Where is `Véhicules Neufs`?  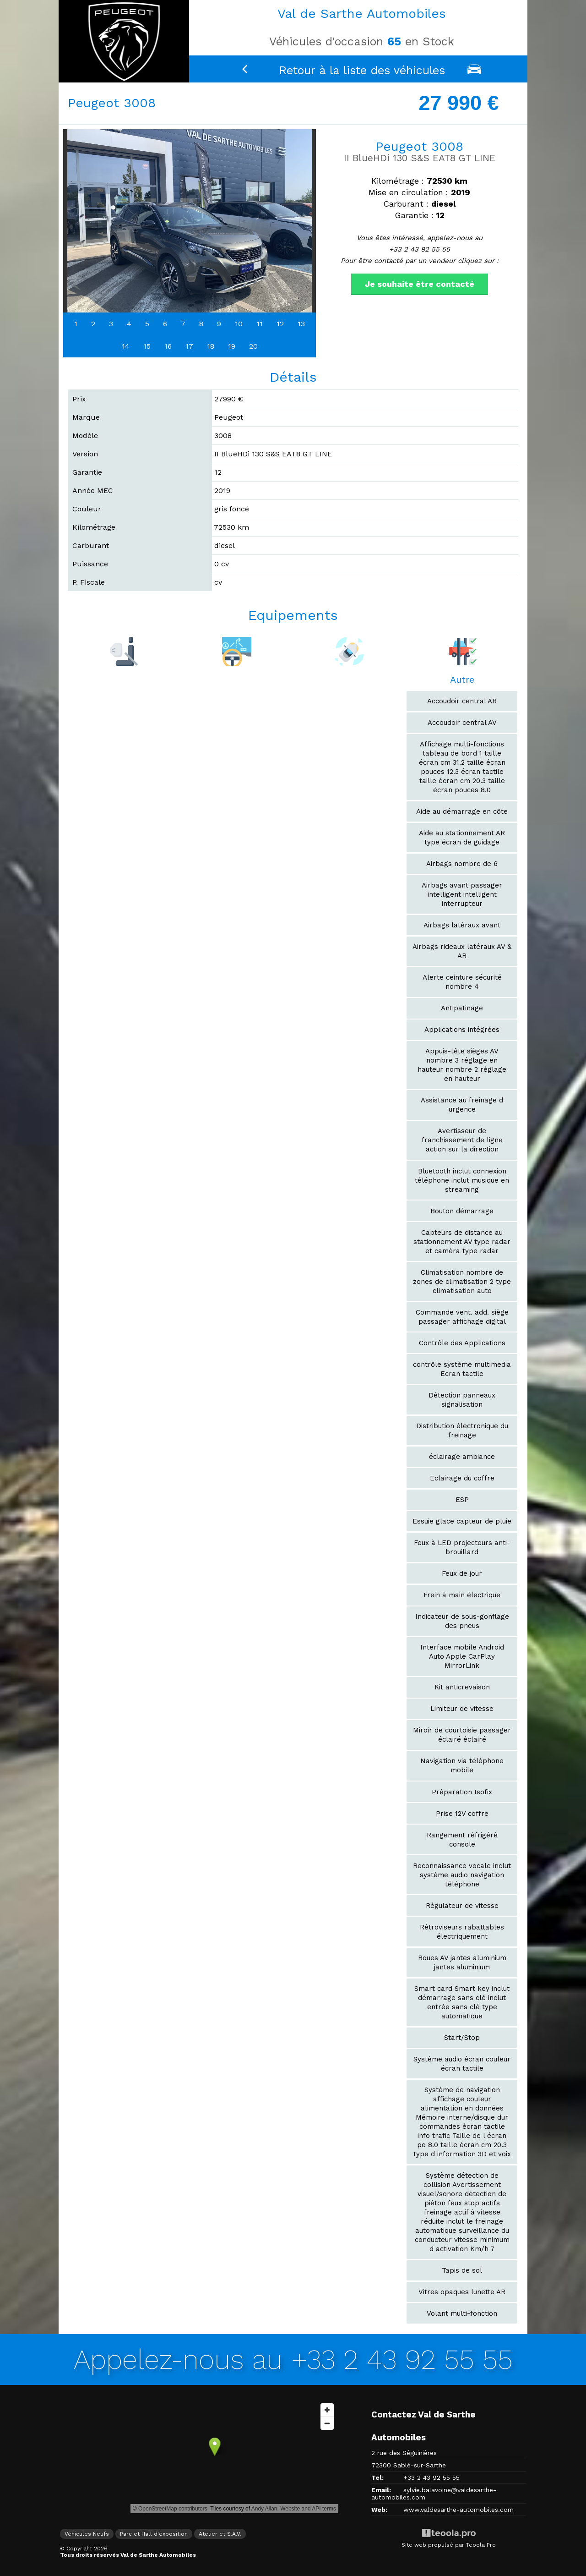 Véhicules Neufs is located at coordinates (87, 2534).